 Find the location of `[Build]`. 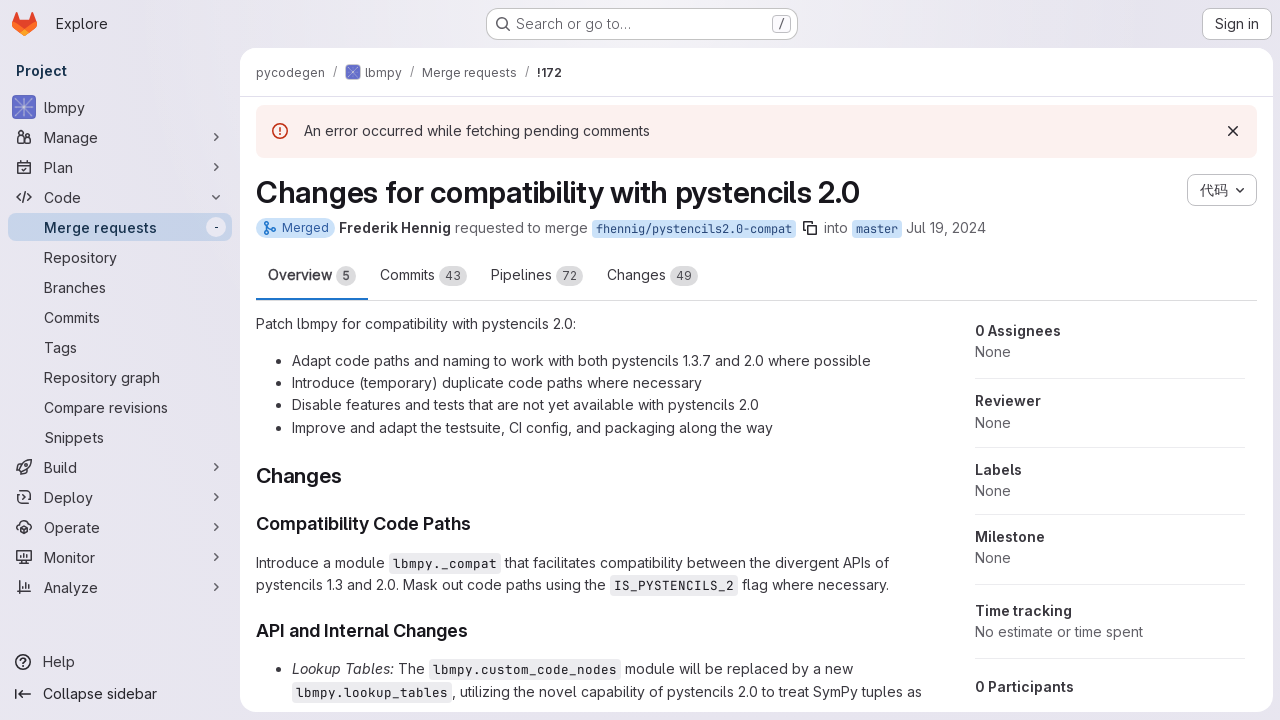

[Build] is located at coordinates (120, 467).